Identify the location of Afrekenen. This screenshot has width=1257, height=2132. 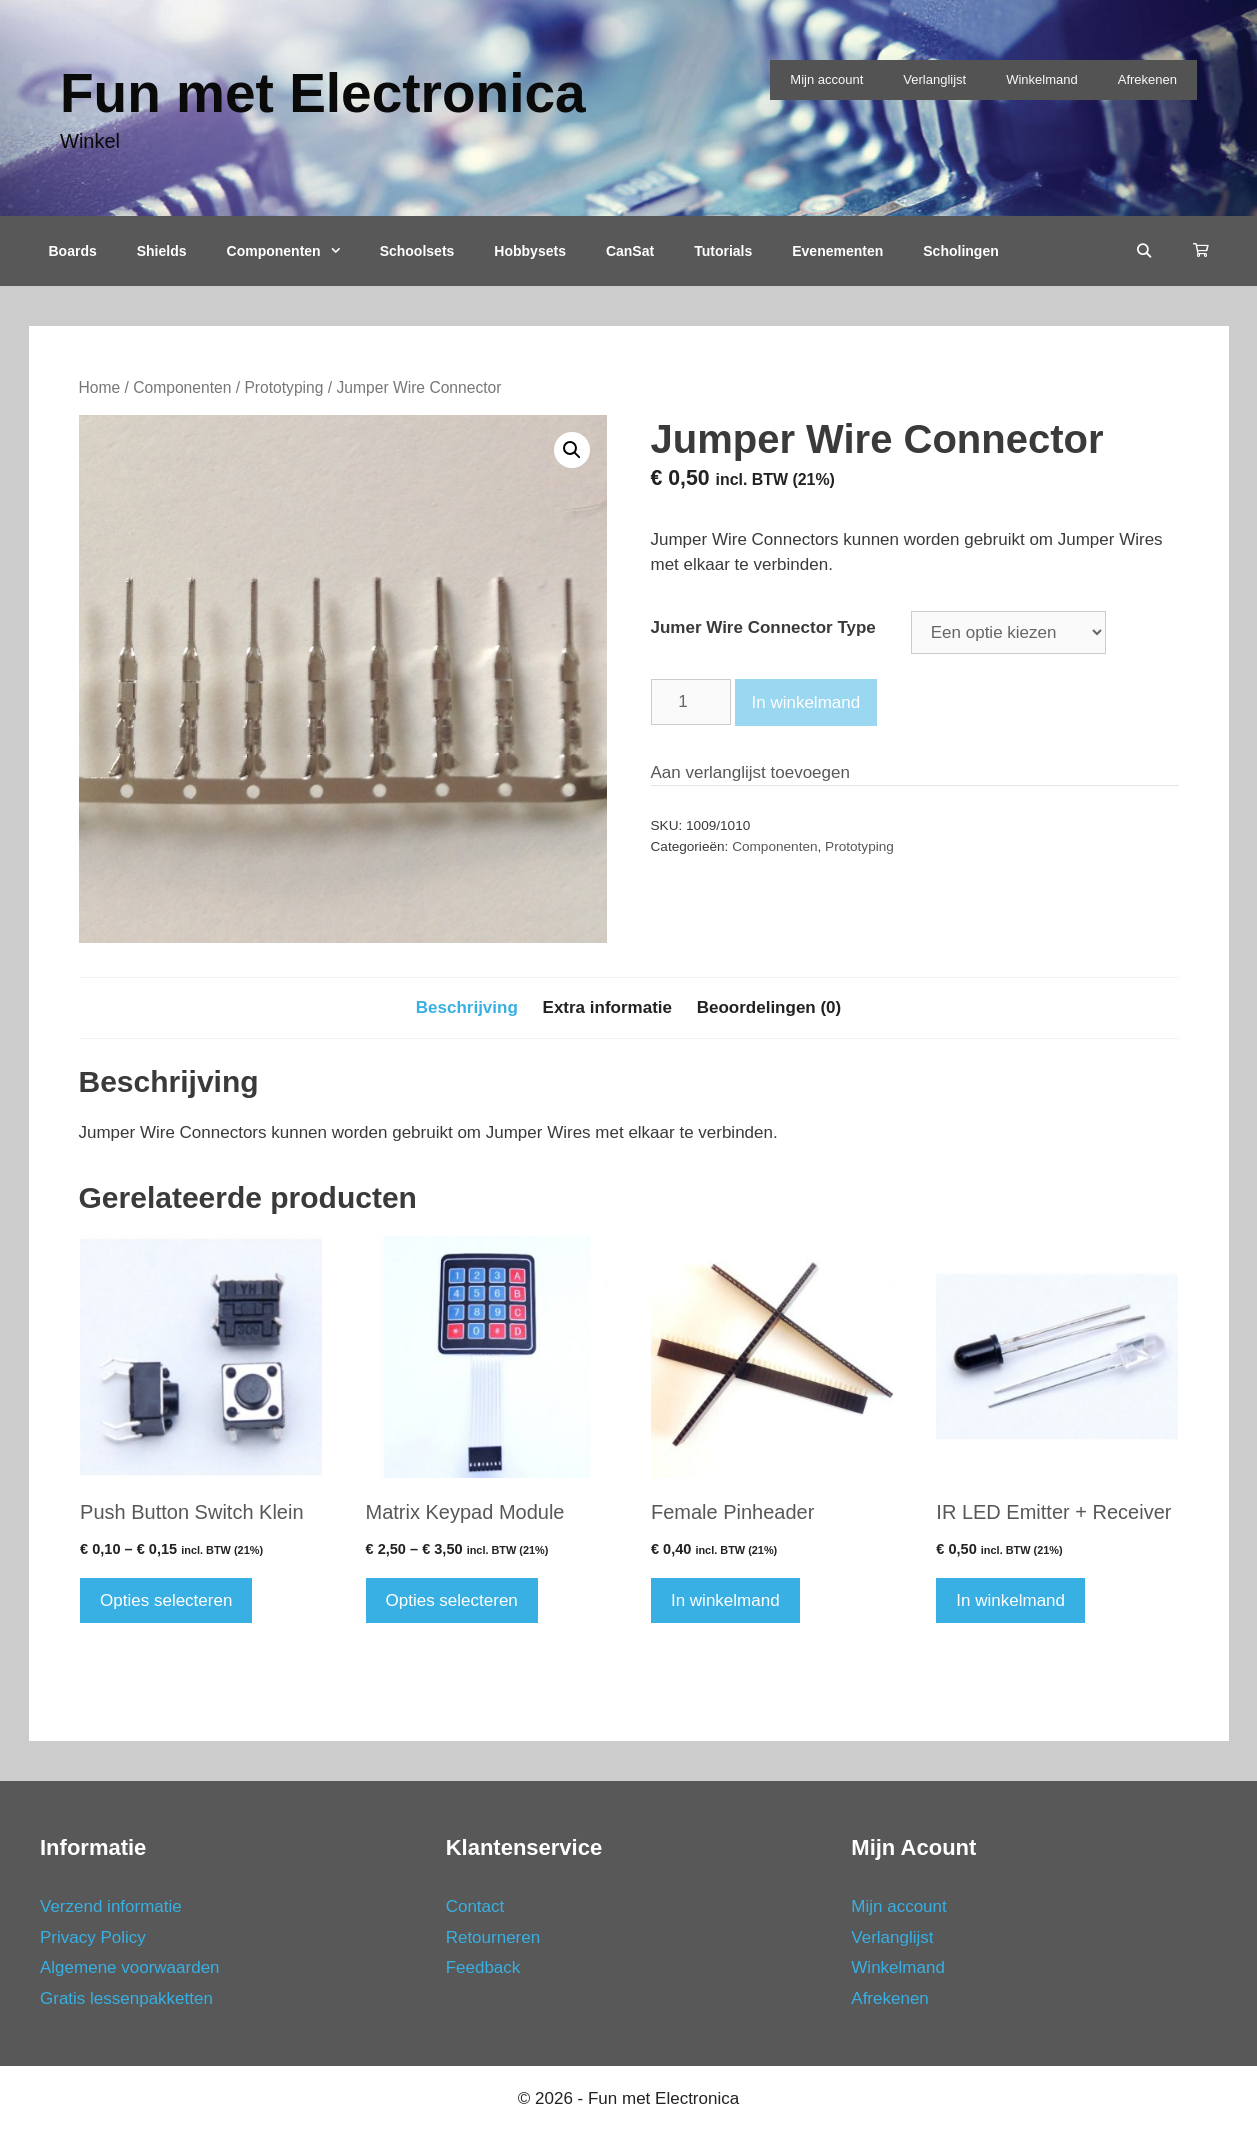
(1147, 79).